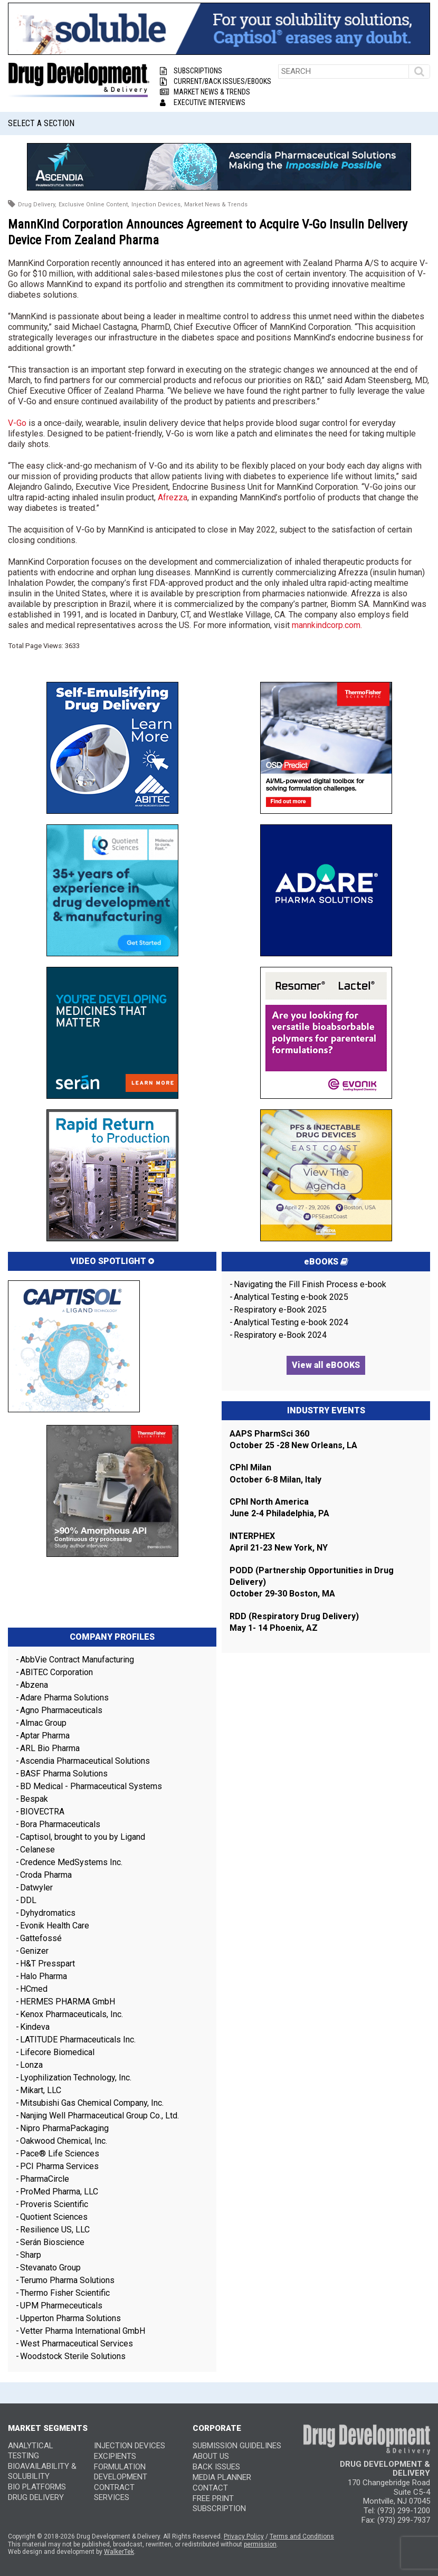 Image resolution: width=438 pixels, height=2576 pixels. I want to click on mannkindcorp.com., so click(327, 625).